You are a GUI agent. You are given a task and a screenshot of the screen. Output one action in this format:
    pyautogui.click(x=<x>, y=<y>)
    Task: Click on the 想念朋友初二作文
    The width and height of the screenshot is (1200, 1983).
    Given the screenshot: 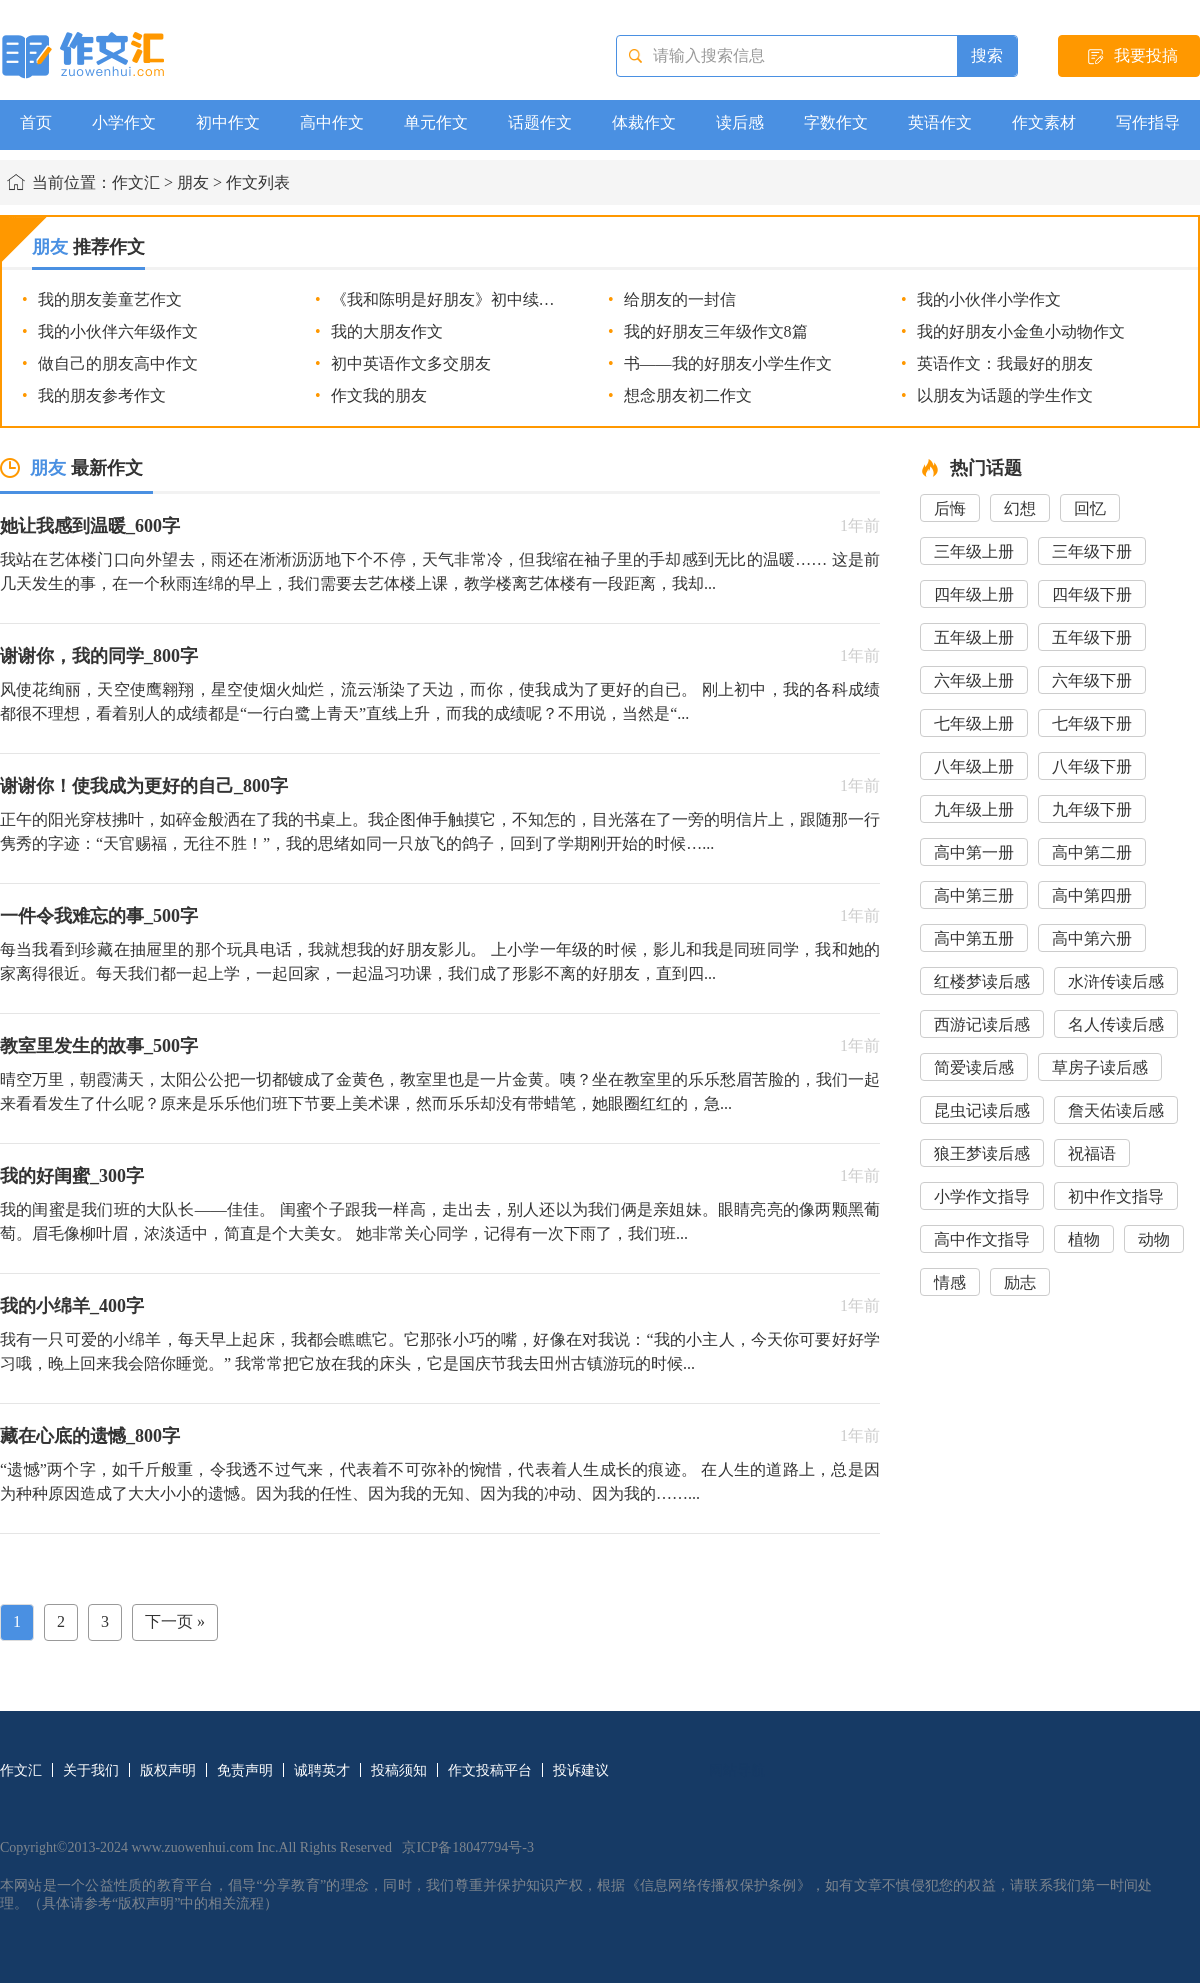 What is the action you would take?
    pyautogui.click(x=688, y=395)
    